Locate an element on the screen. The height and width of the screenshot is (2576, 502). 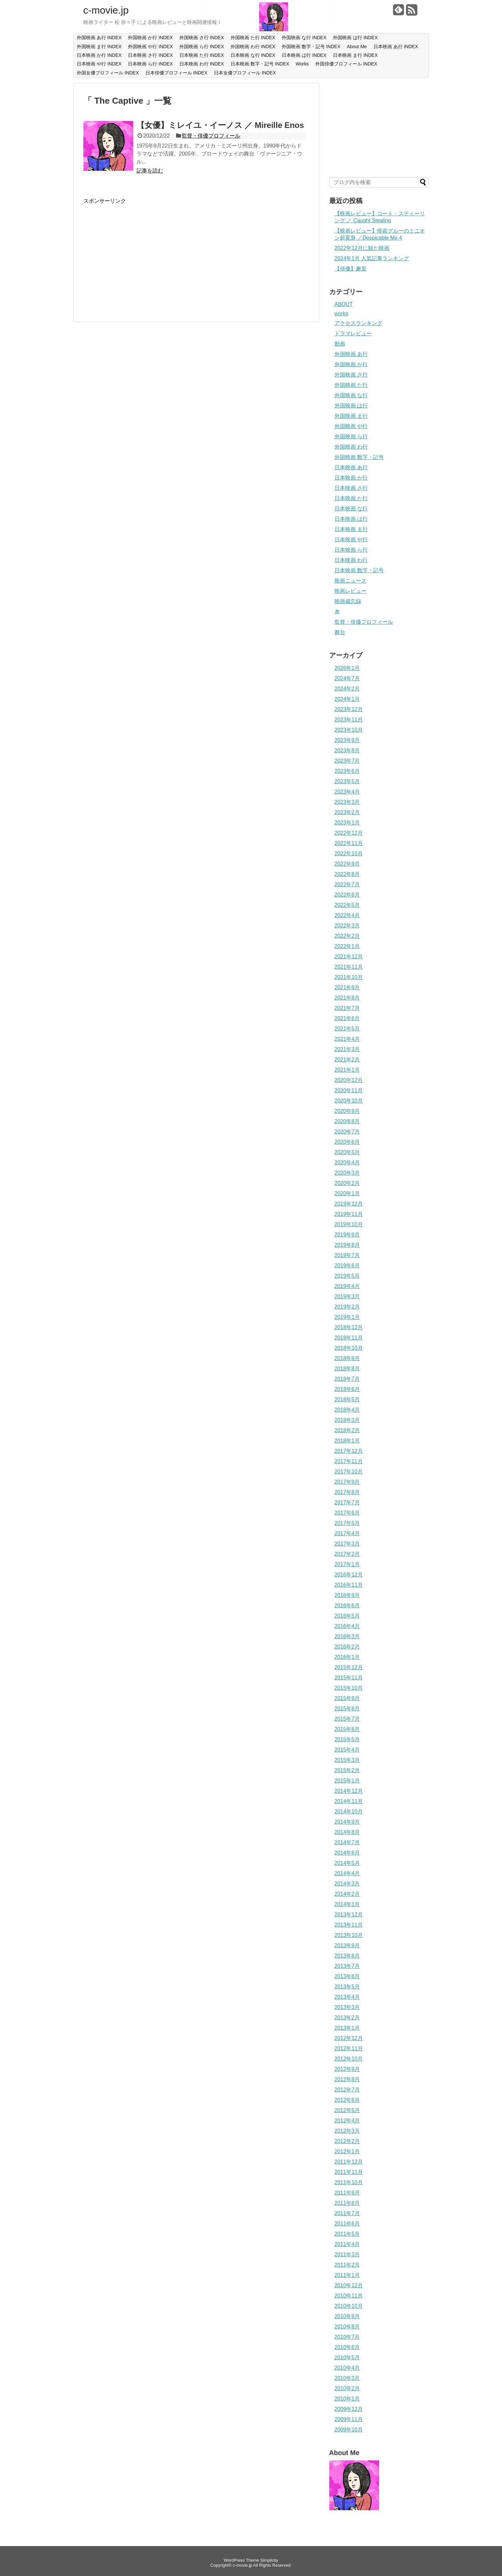
2010年6月 is located at coordinates (347, 2347).